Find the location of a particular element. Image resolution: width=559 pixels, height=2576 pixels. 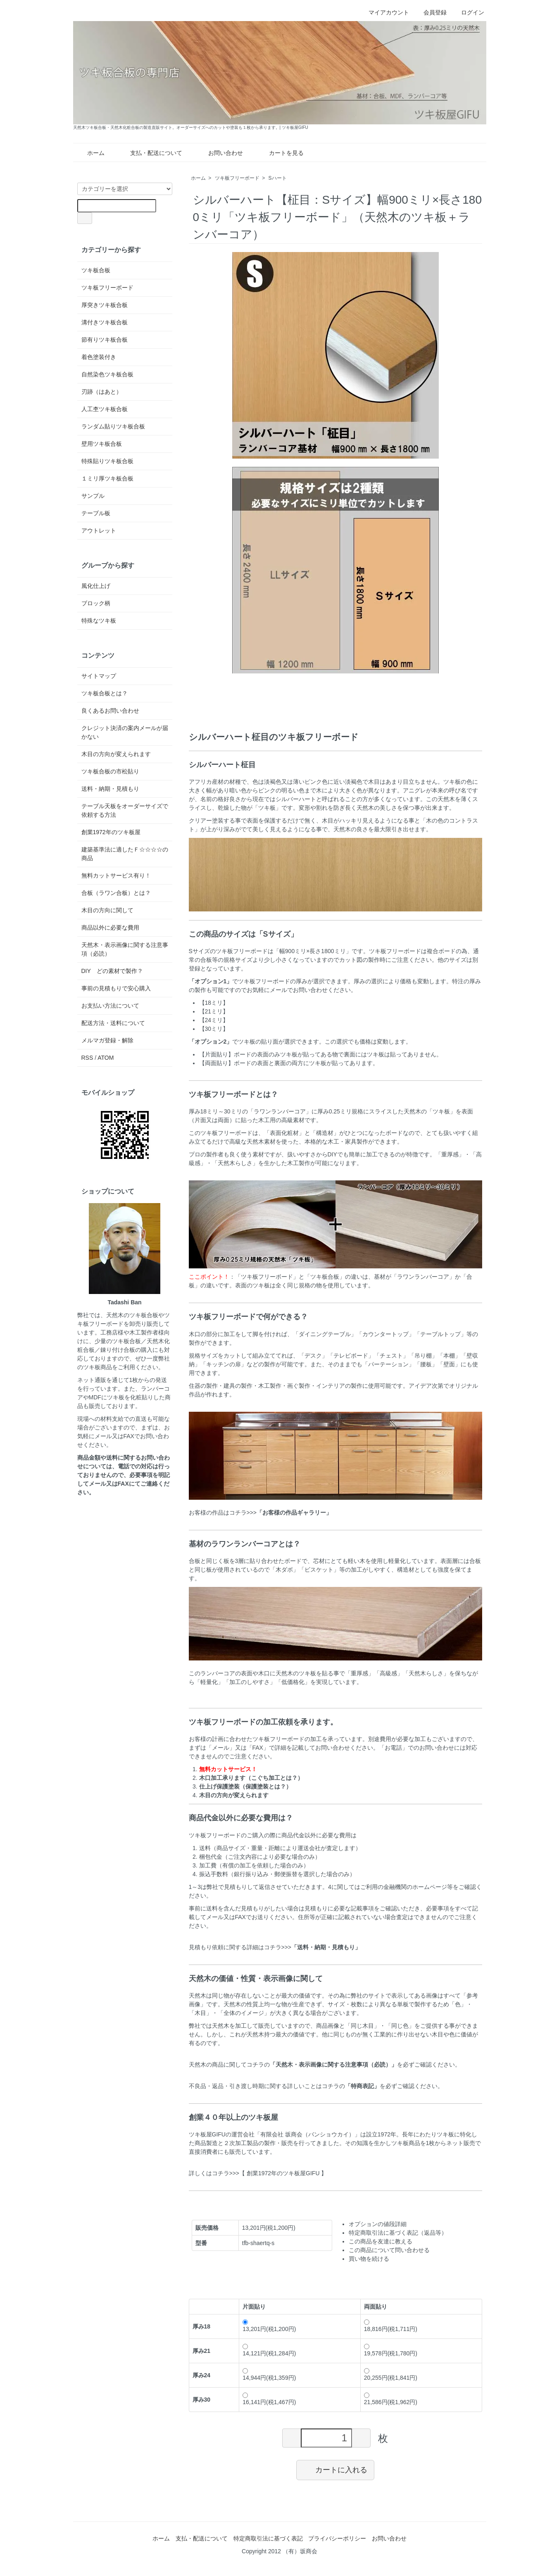

木目の方向が変えられます is located at coordinates (116, 754).